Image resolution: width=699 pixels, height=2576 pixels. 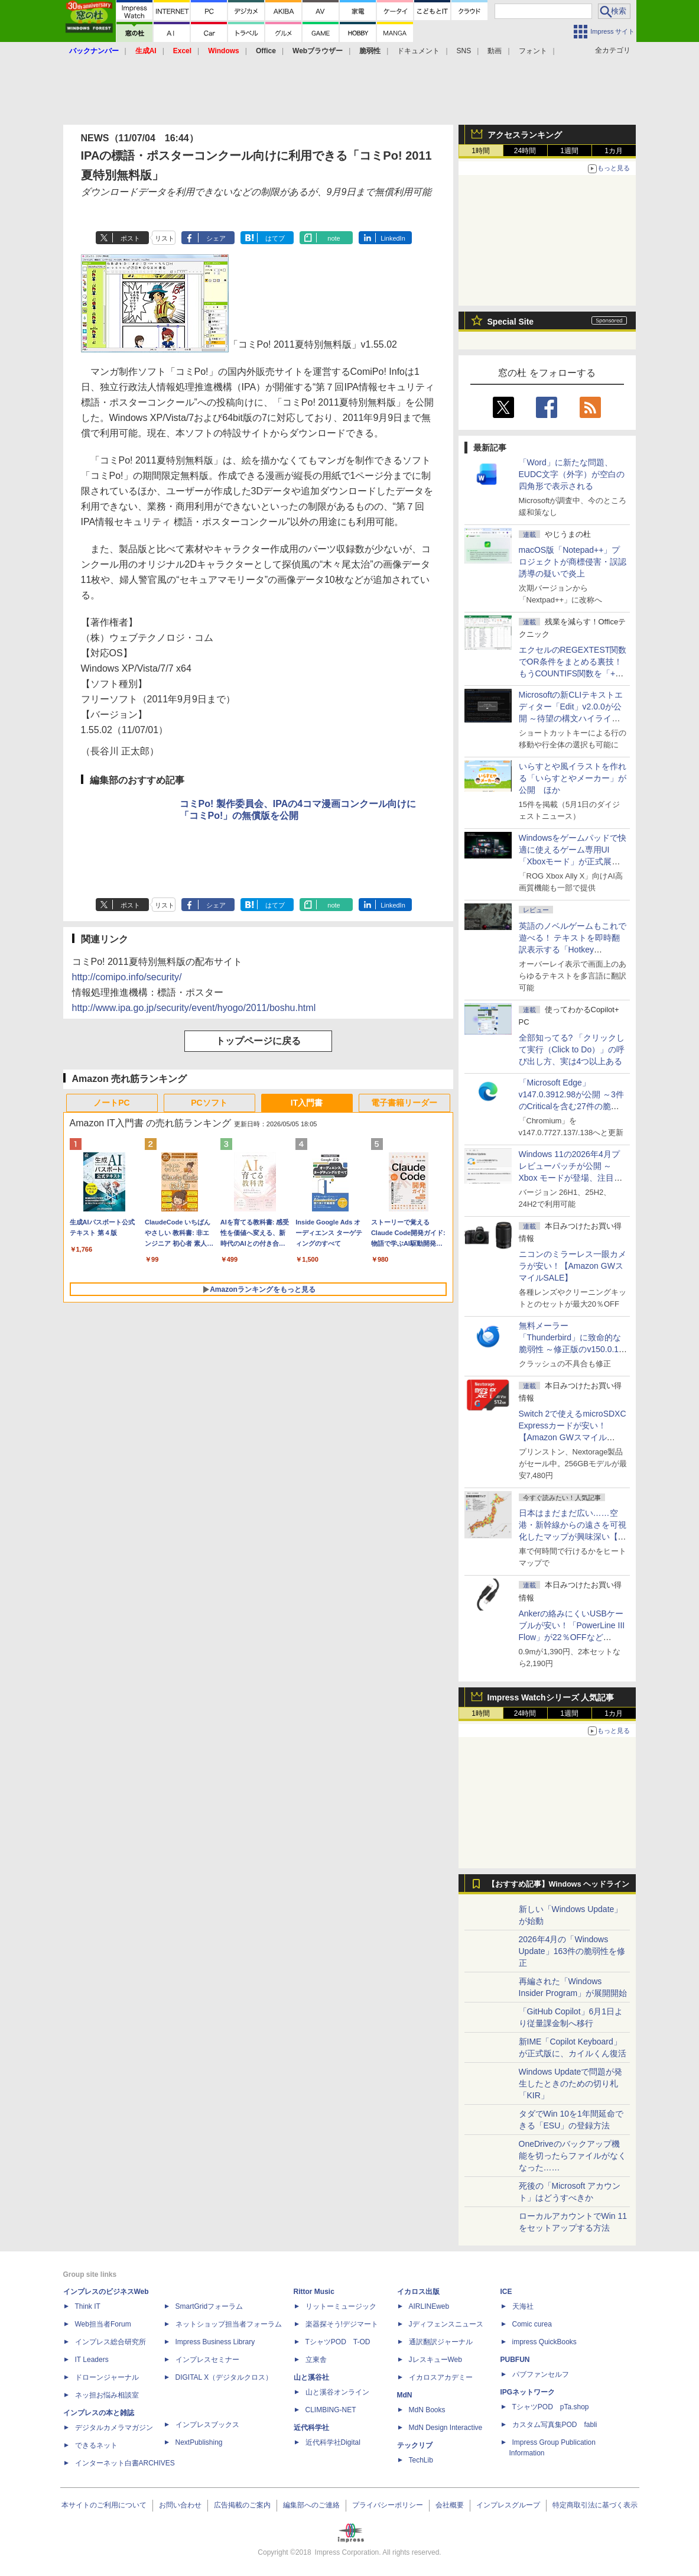 What do you see at coordinates (107, 2395) in the screenshot?
I see `ネッ担お悩み相談室` at bounding box center [107, 2395].